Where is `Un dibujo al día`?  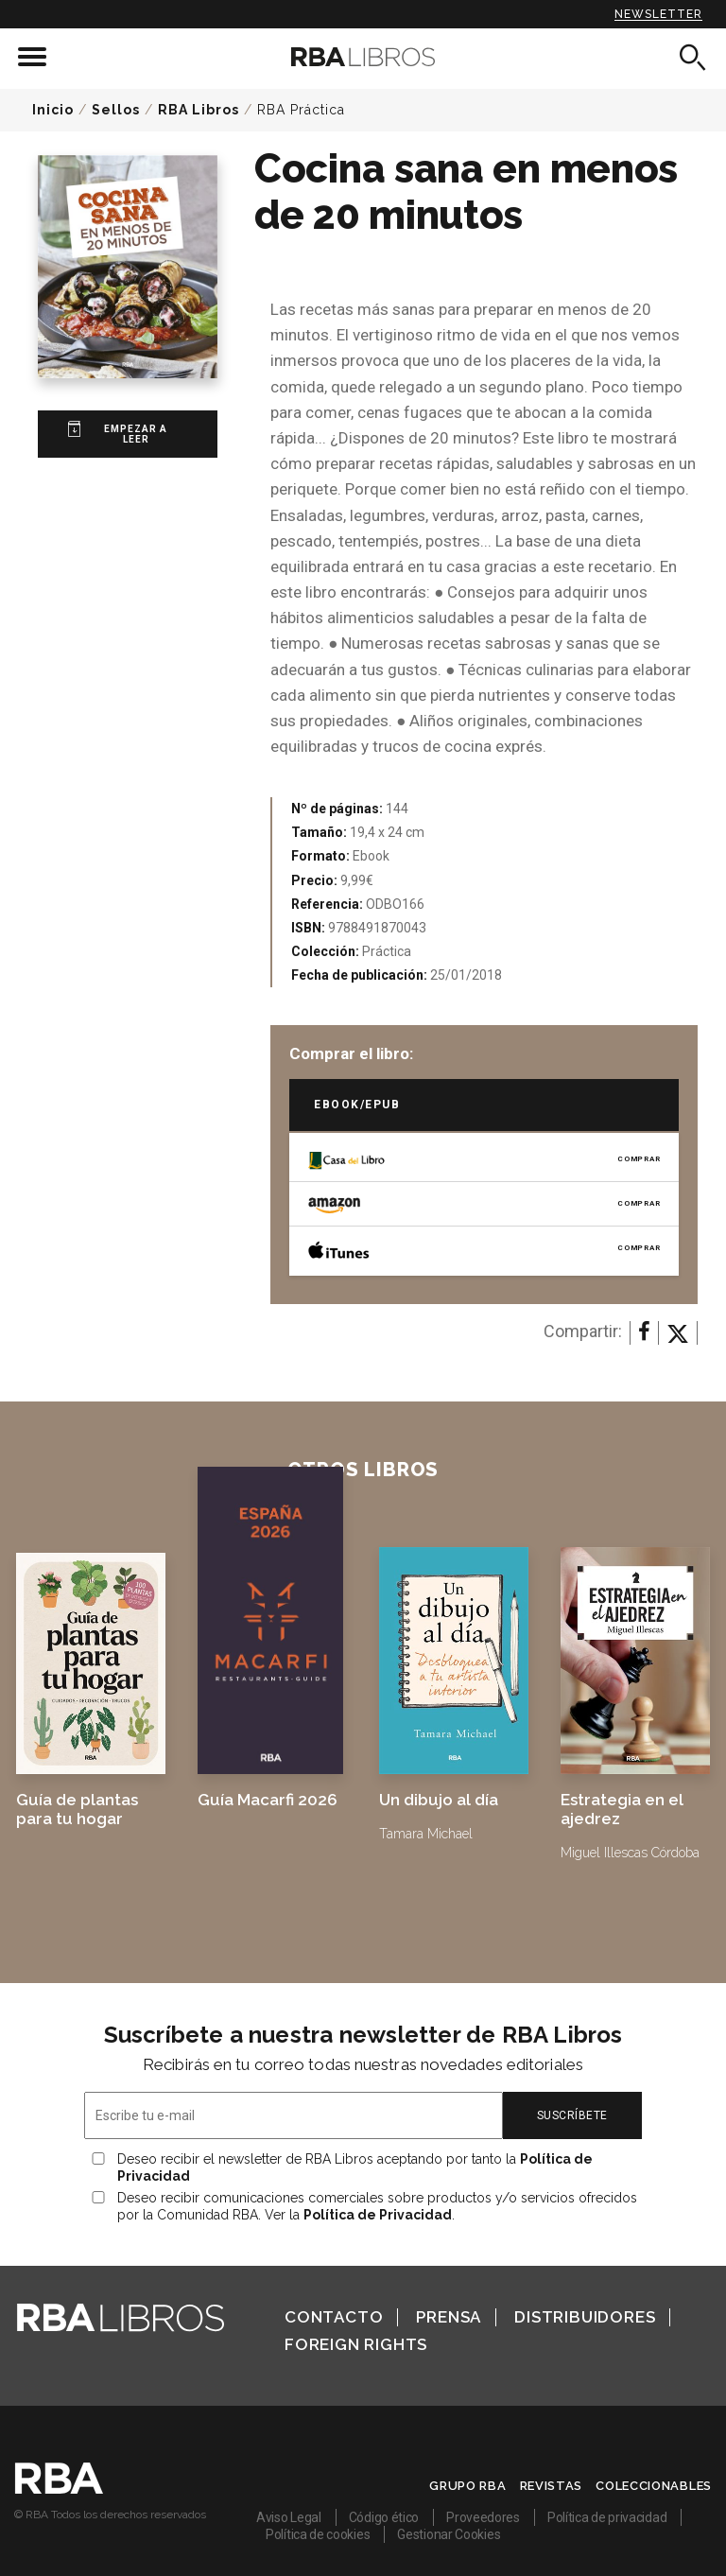
Un dibujo al día is located at coordinates (438, 1799).